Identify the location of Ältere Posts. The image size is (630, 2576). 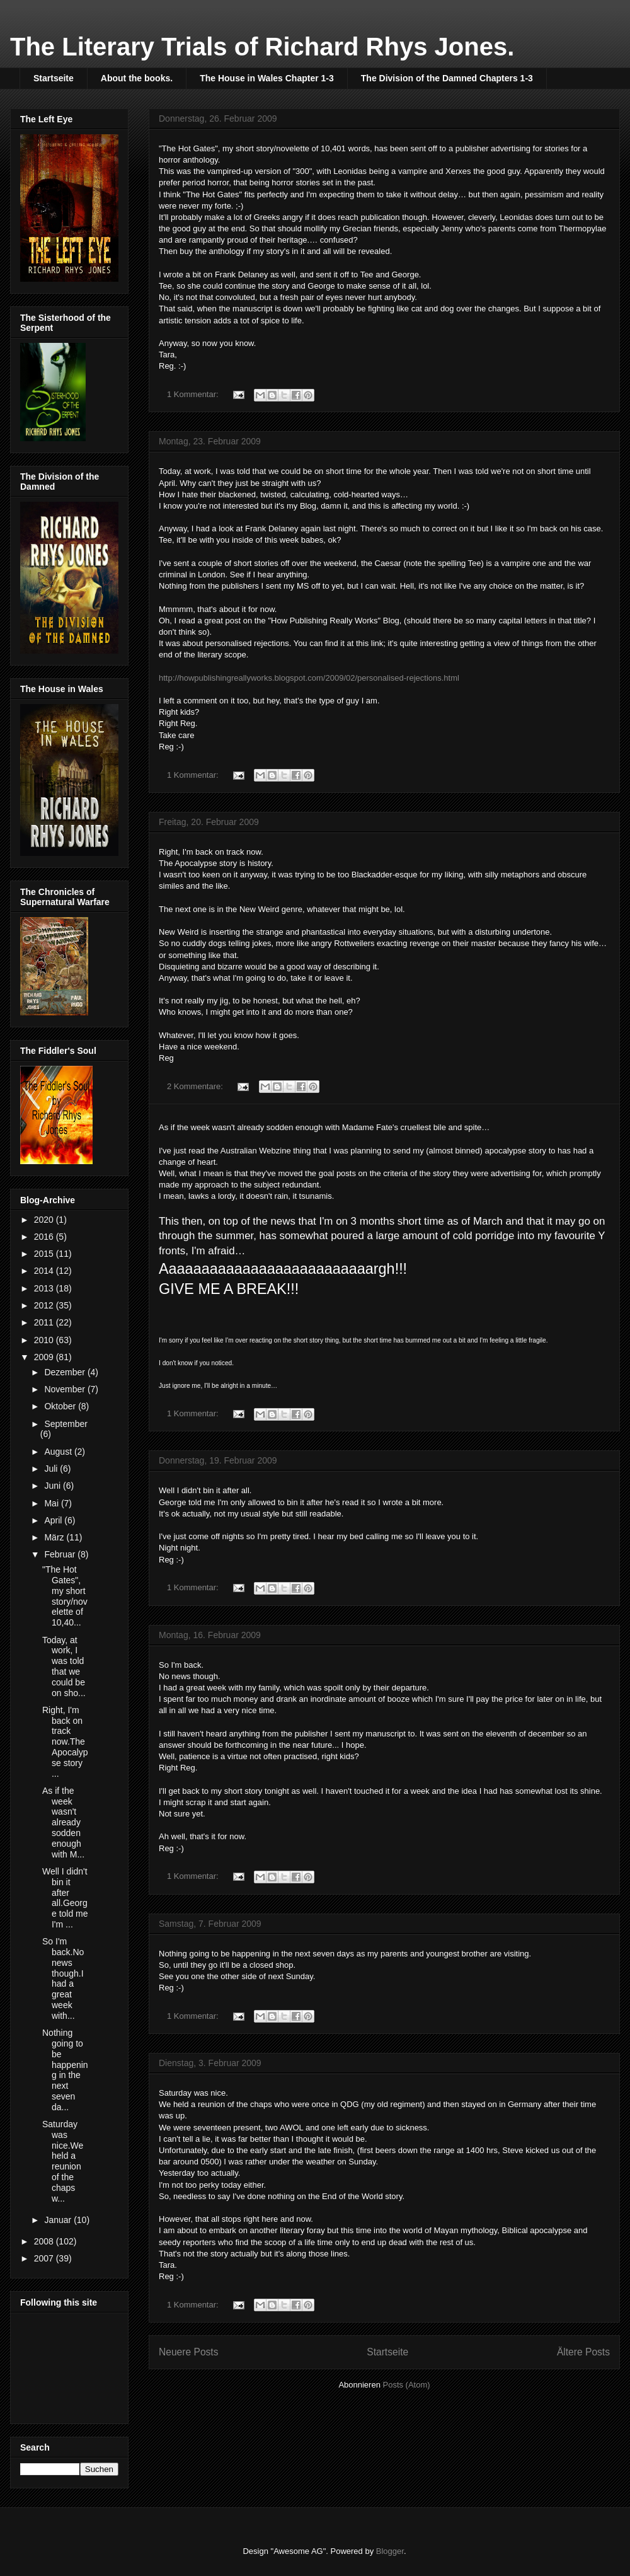
(583, 2352).